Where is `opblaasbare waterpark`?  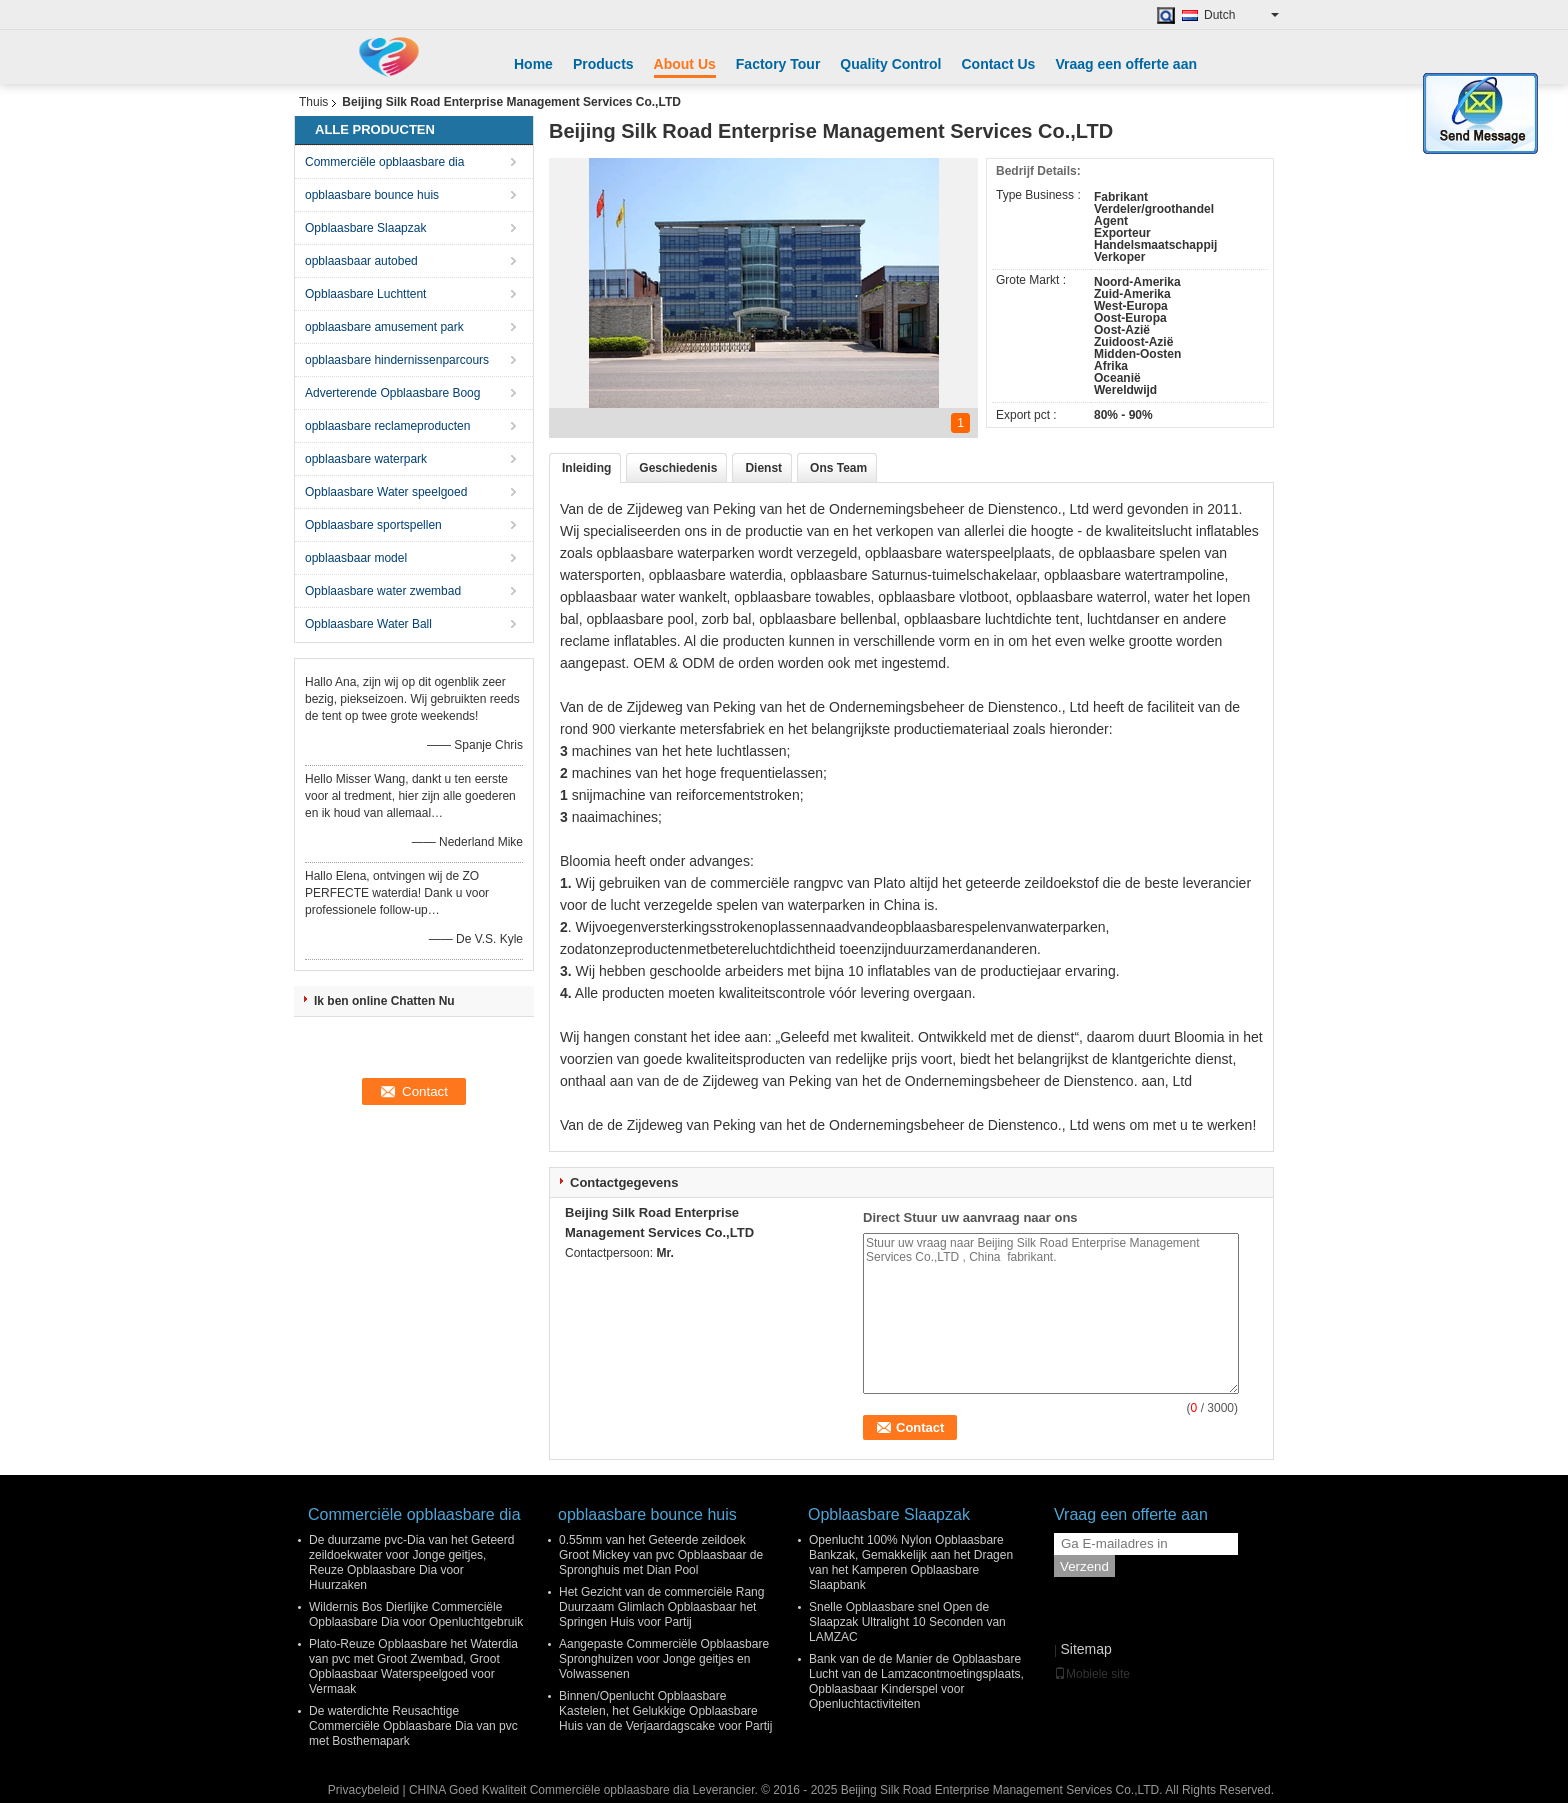 opblaasbare waterpark is located at coordinates (366, 459).